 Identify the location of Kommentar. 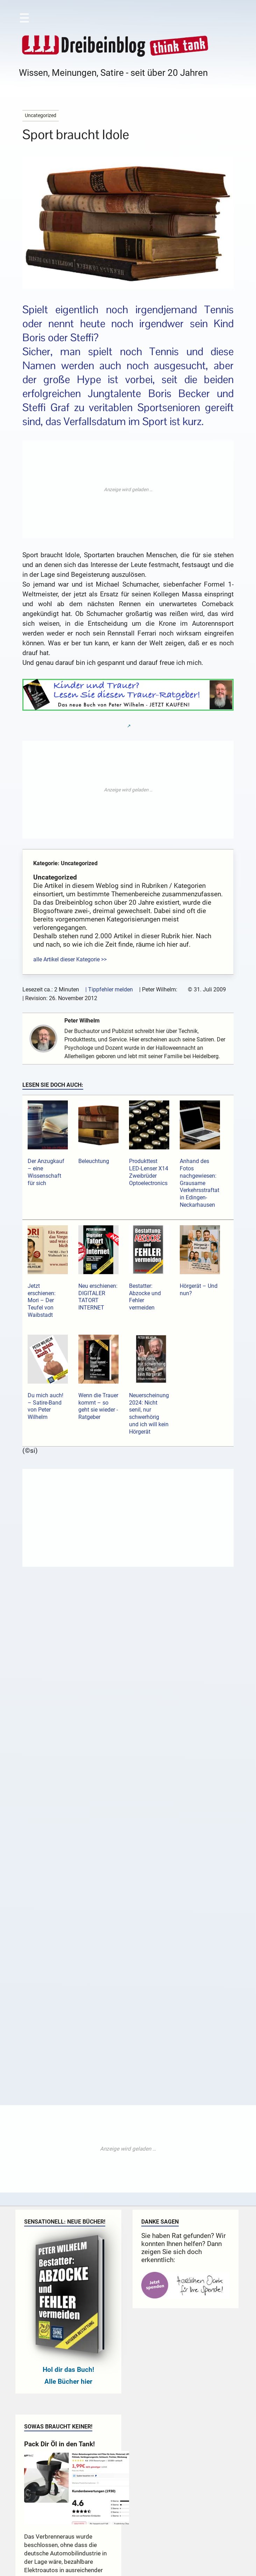
(61, 1668).